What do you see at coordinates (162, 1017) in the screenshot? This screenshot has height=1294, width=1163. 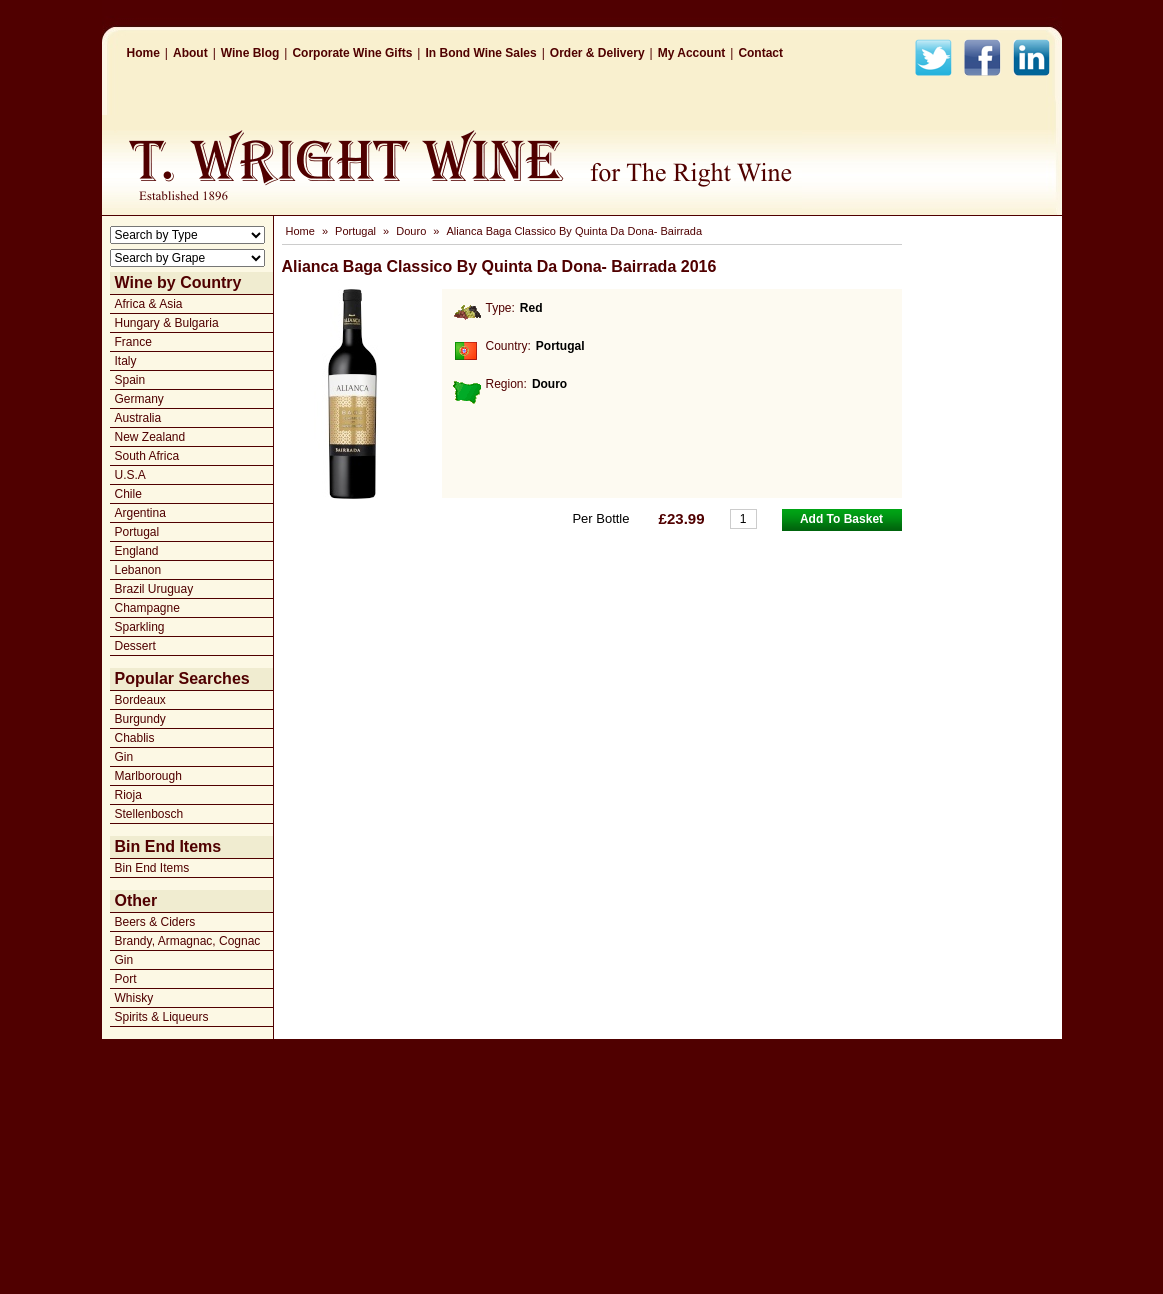 I see `Spirits & Liqueurs` at bounding box center [162, 1017].